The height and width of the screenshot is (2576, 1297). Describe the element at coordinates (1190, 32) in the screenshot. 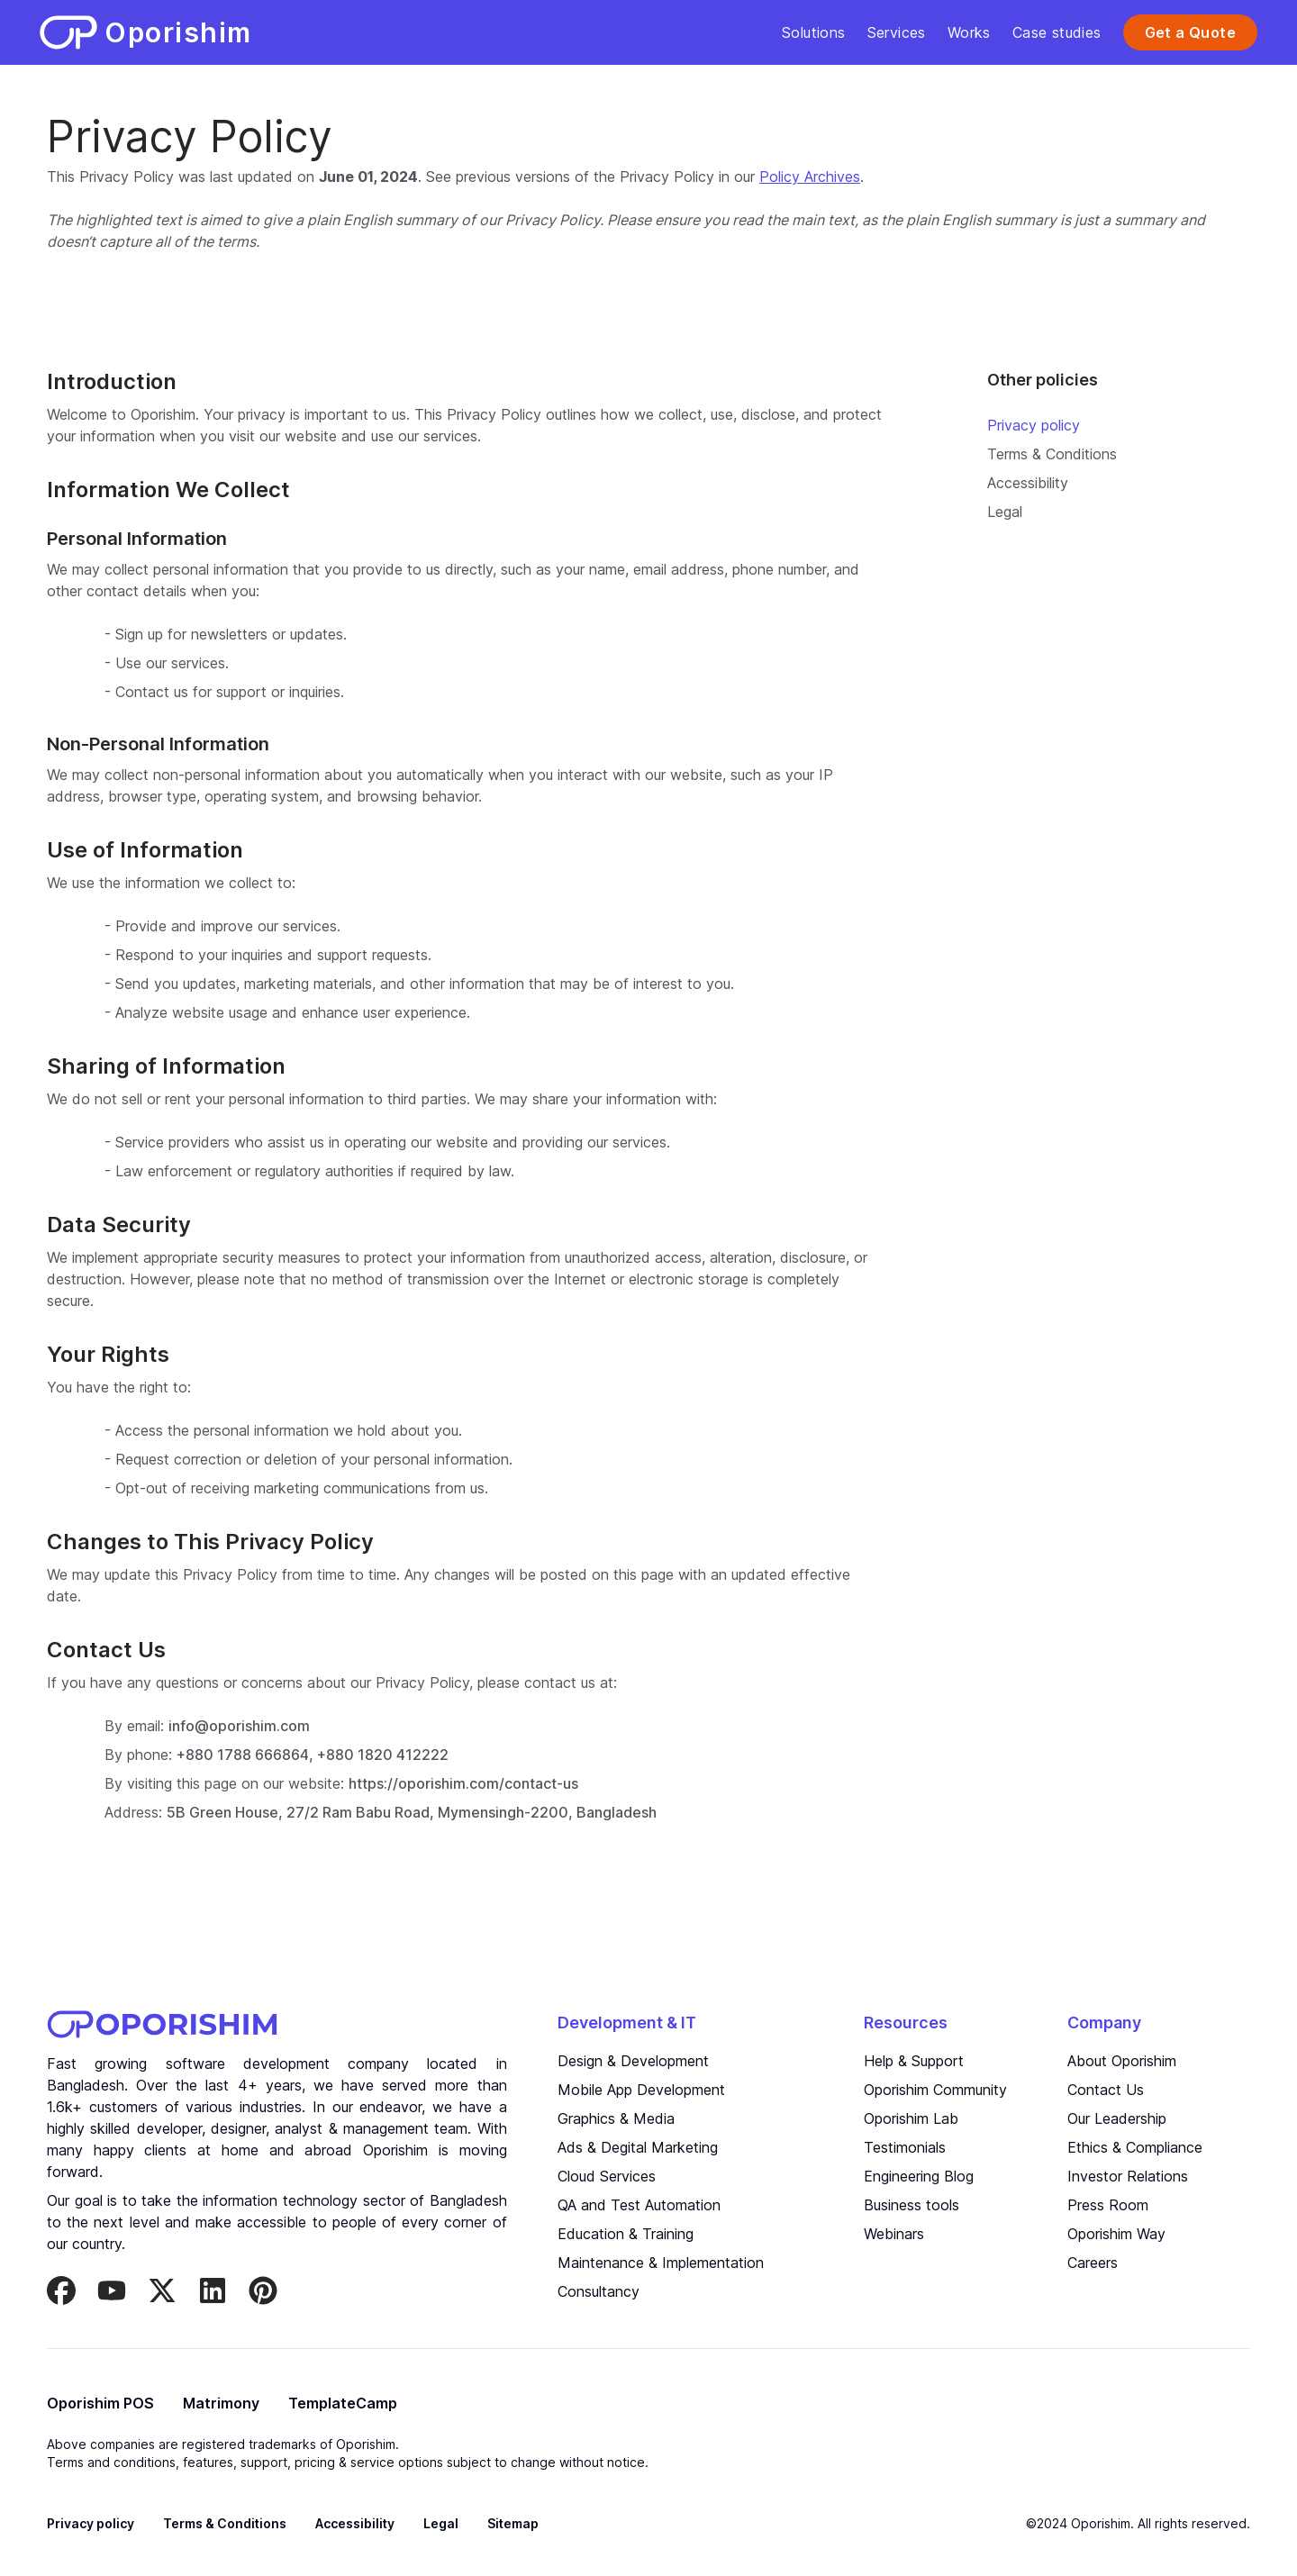

I see `Get a Quote` at that location.